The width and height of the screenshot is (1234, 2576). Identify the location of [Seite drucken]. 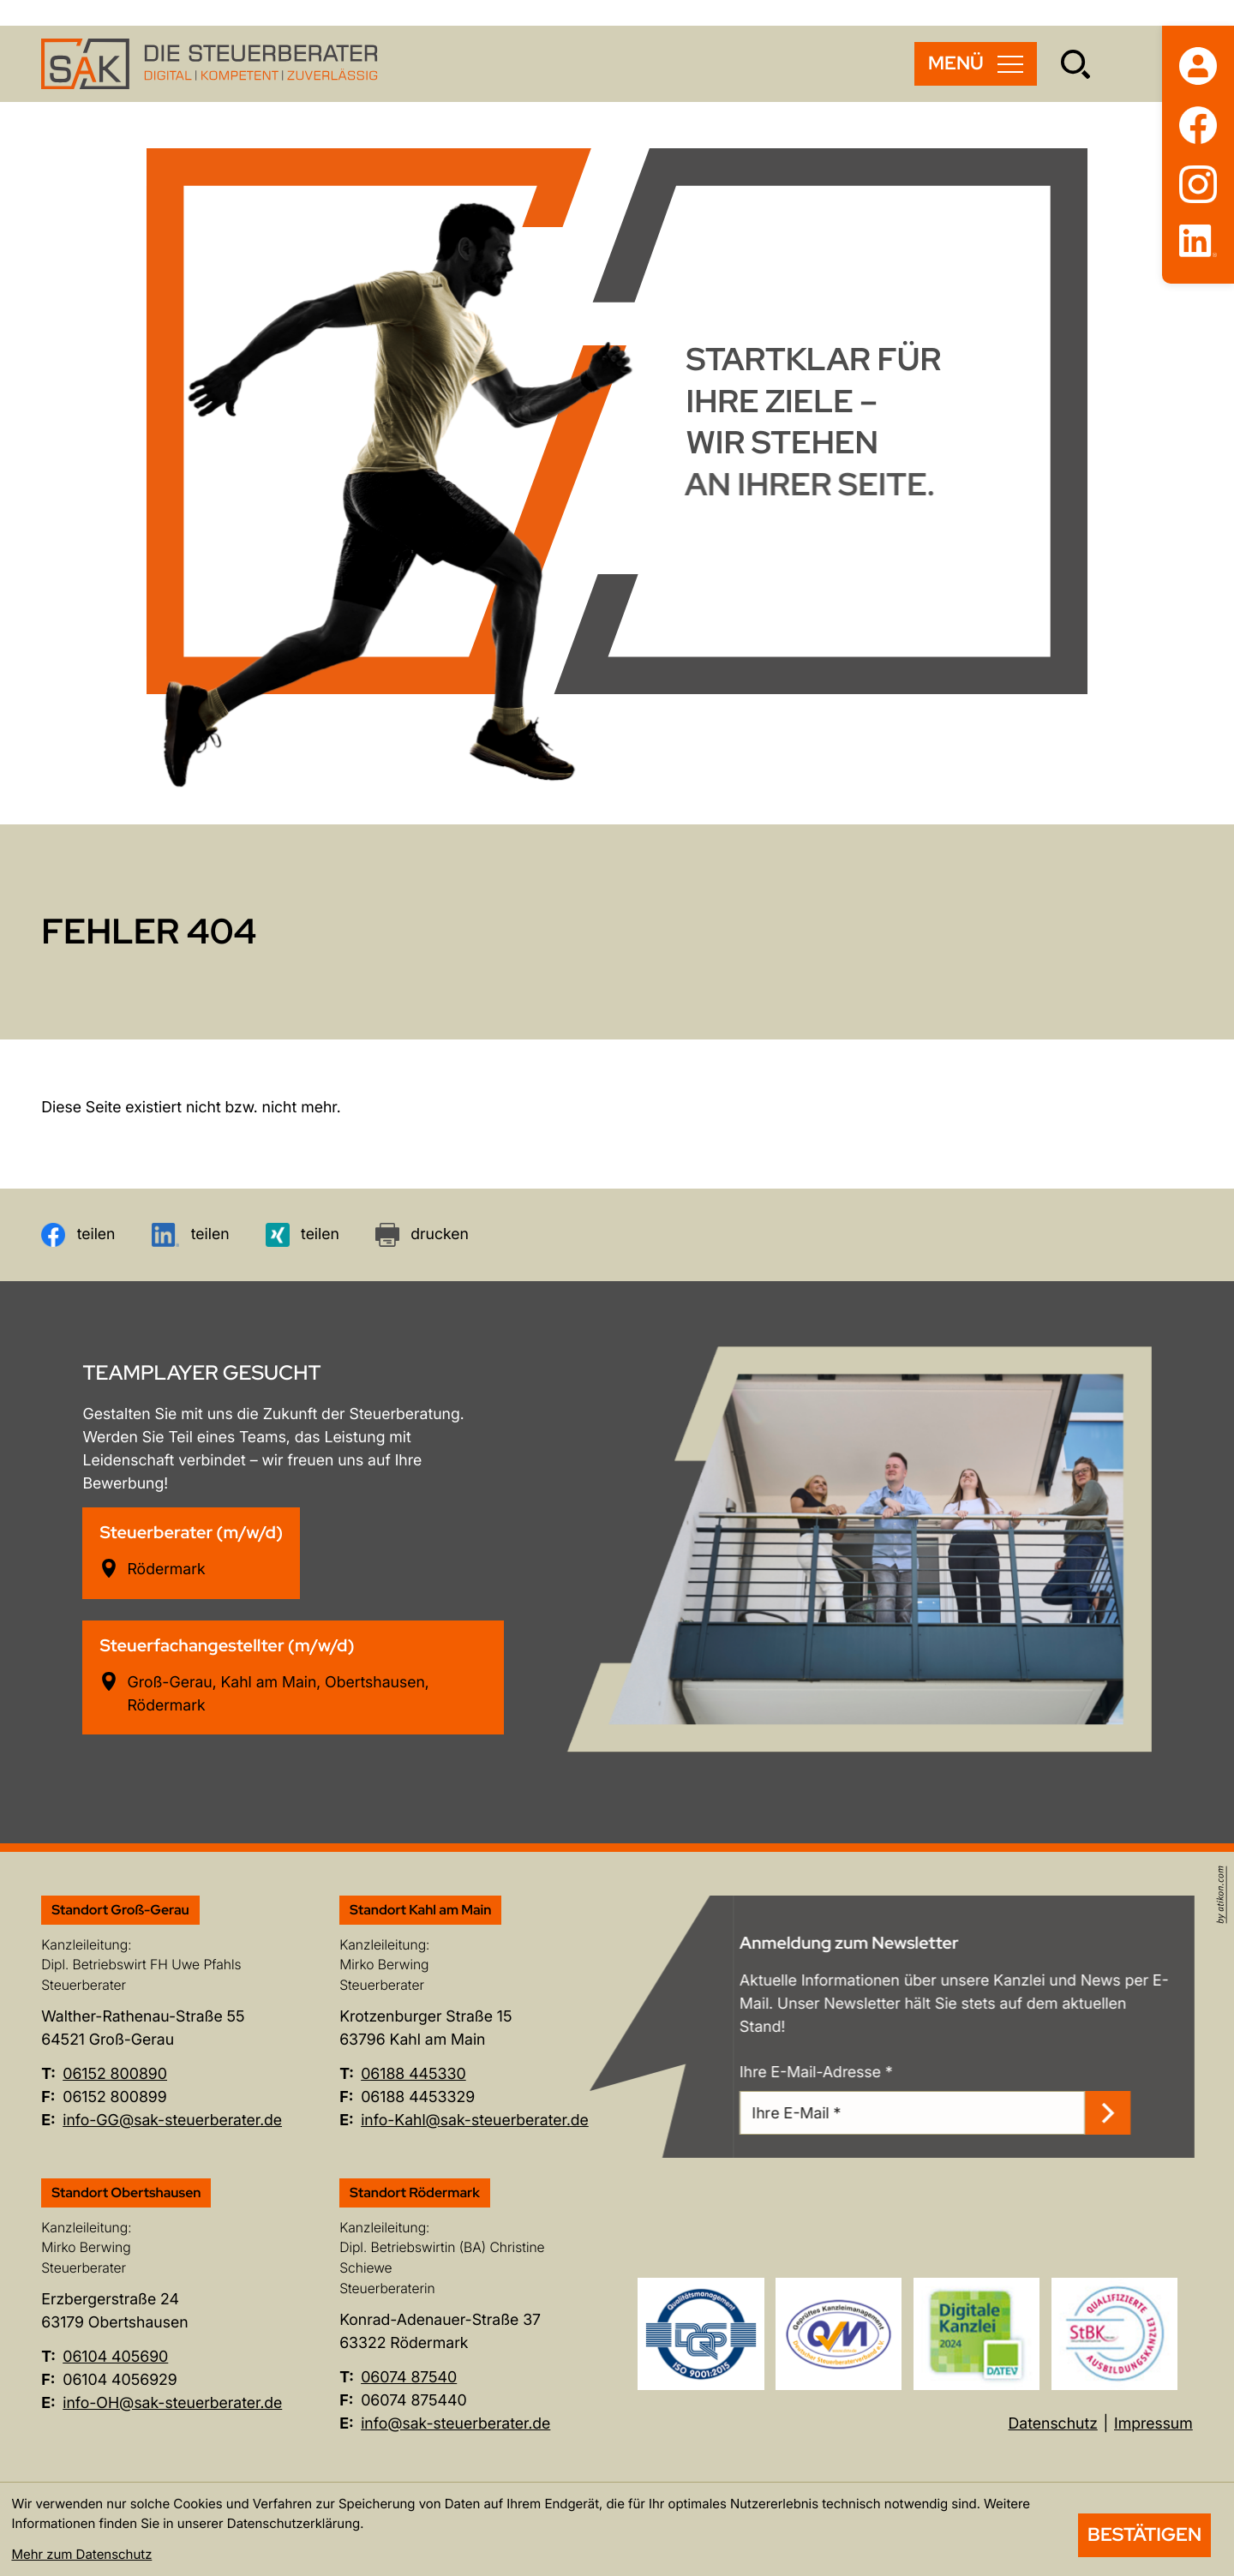
(422, 1235).